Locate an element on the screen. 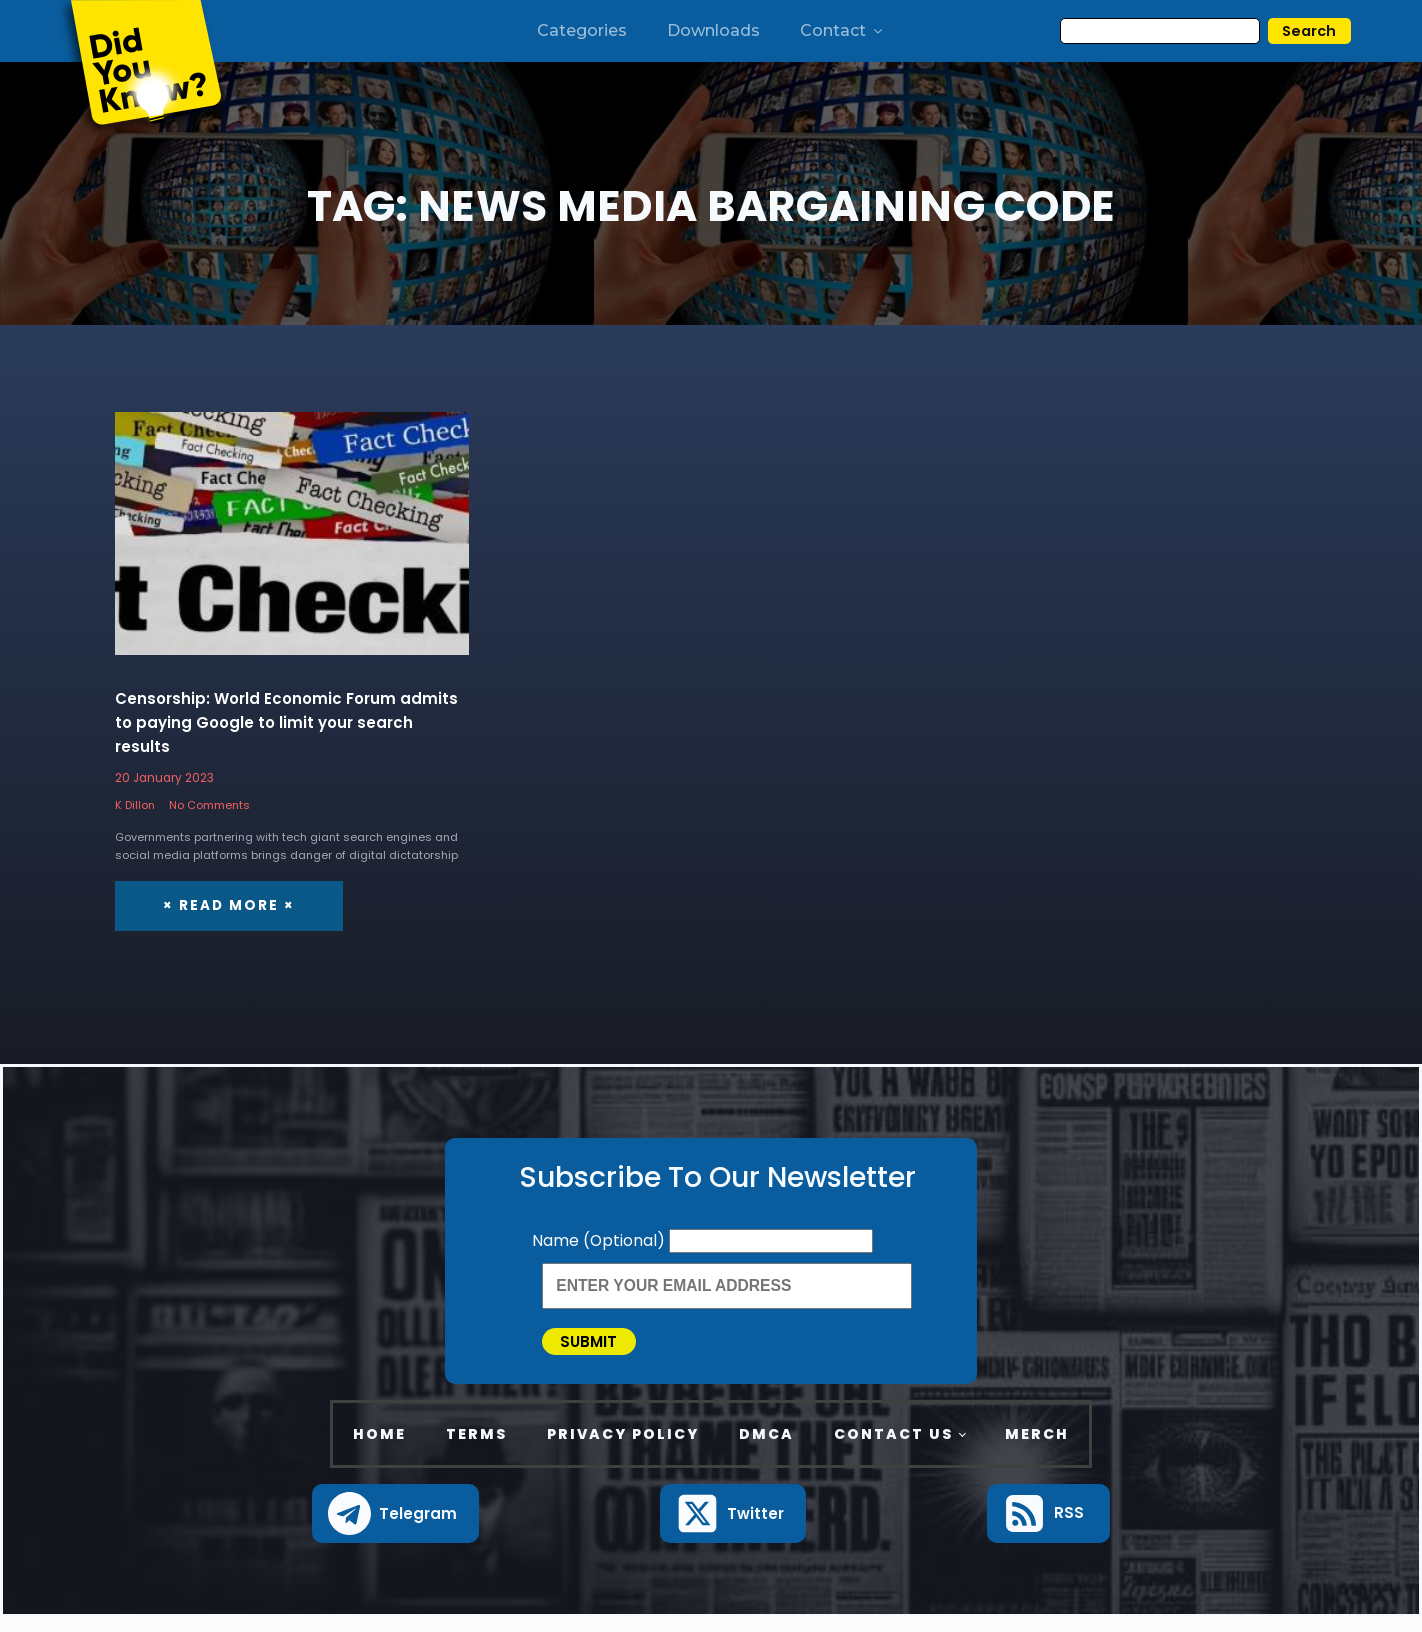 The height and width of the screenshot is (1632, 1422). Name (Optional) is located at coordinates (600, 1239).